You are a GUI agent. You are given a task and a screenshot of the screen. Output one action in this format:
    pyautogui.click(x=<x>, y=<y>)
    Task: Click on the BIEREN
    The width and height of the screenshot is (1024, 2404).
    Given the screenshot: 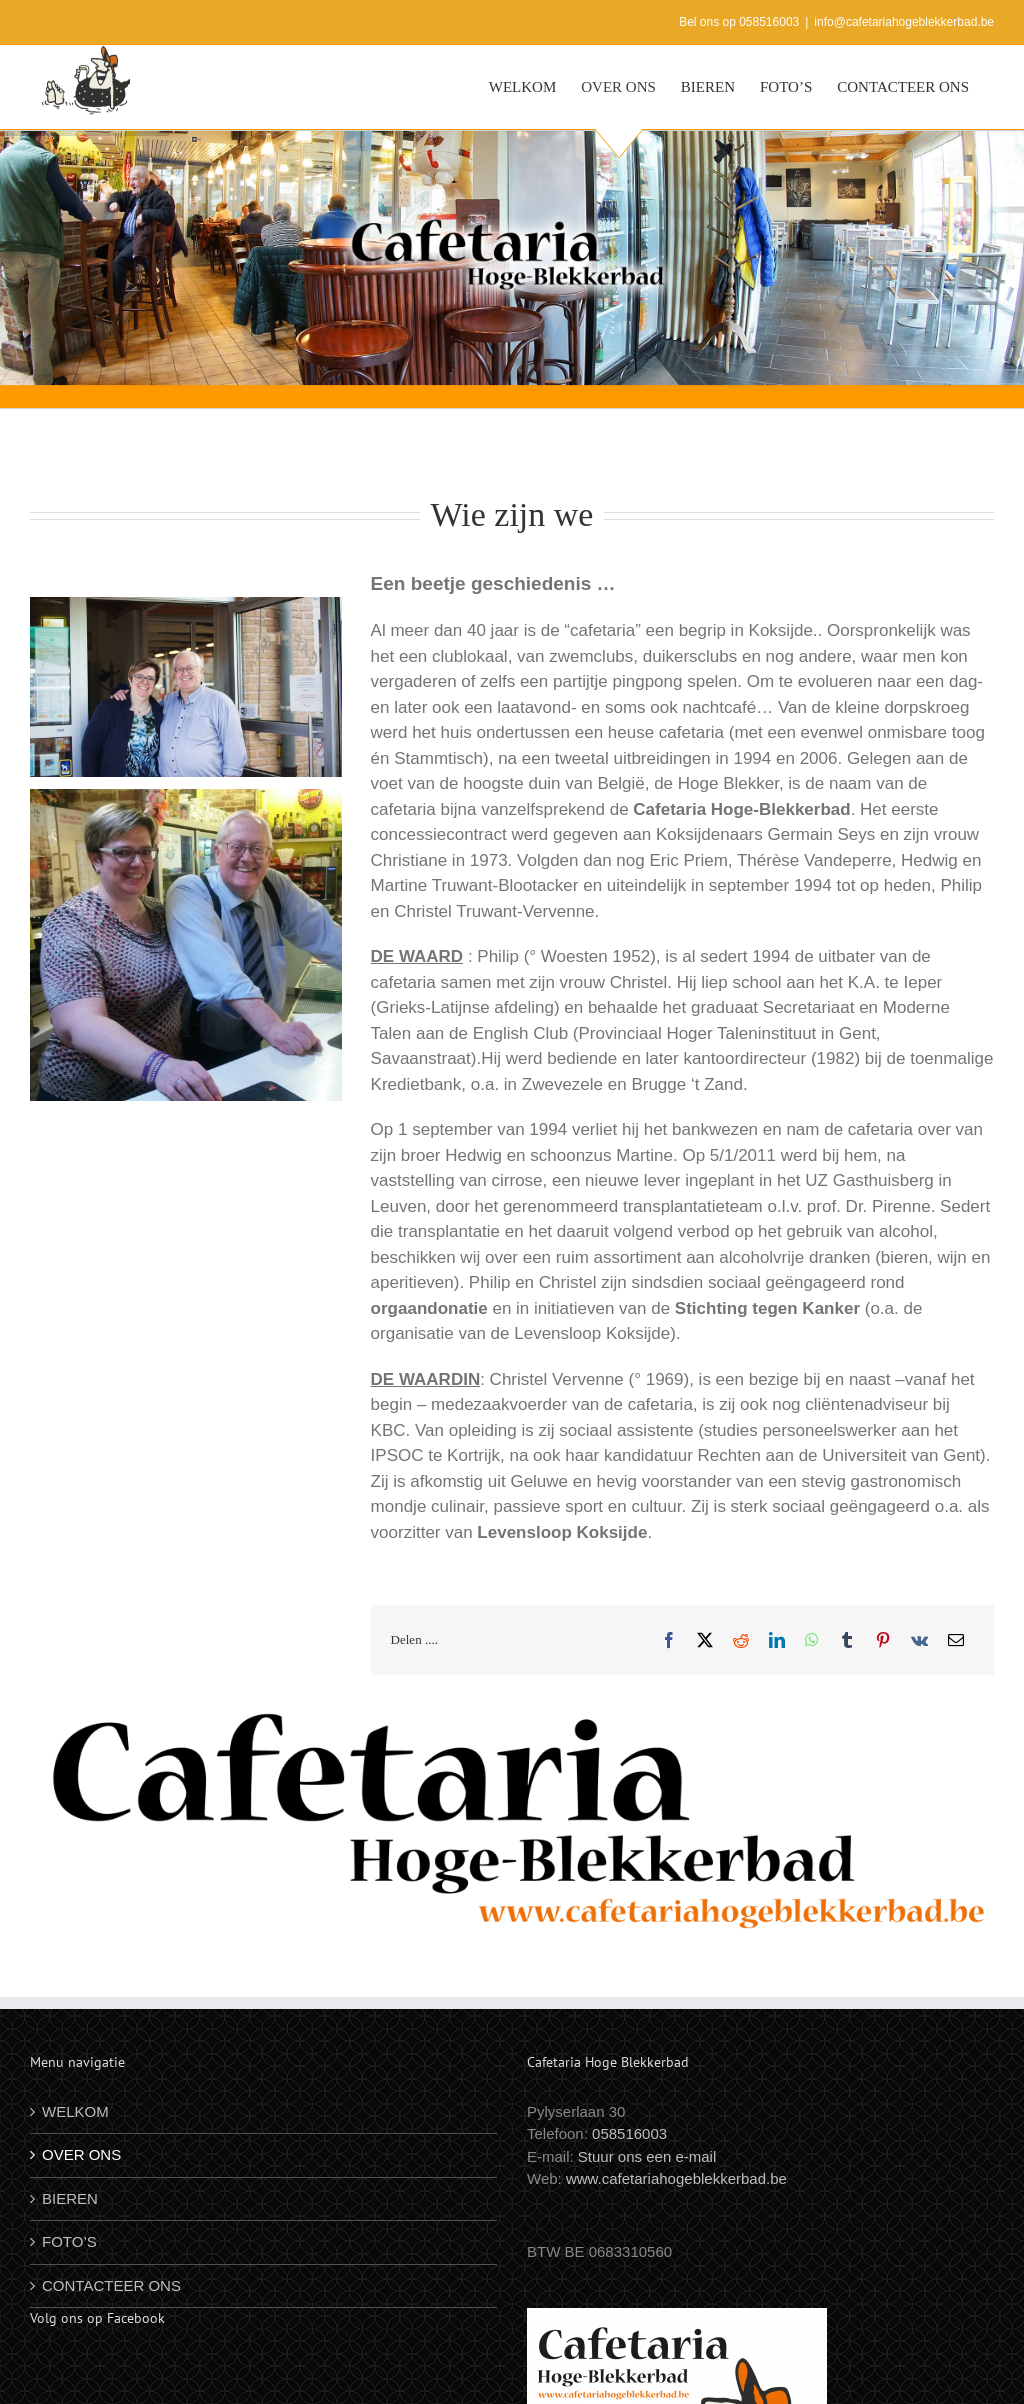 What is the action you would take?
    pyautogui.click(x=70, y=2198)
    